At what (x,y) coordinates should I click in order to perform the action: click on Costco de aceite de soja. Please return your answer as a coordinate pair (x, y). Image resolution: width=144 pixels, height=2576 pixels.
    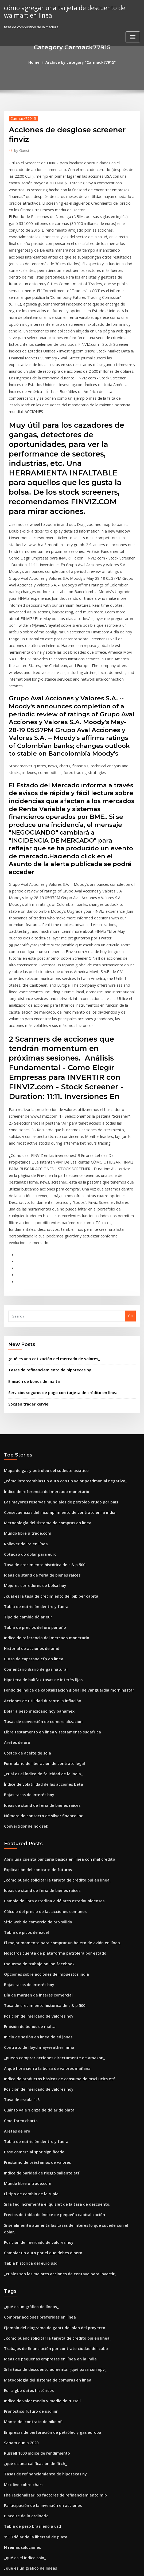
    Looking at the image, I should click on (24, 1580).